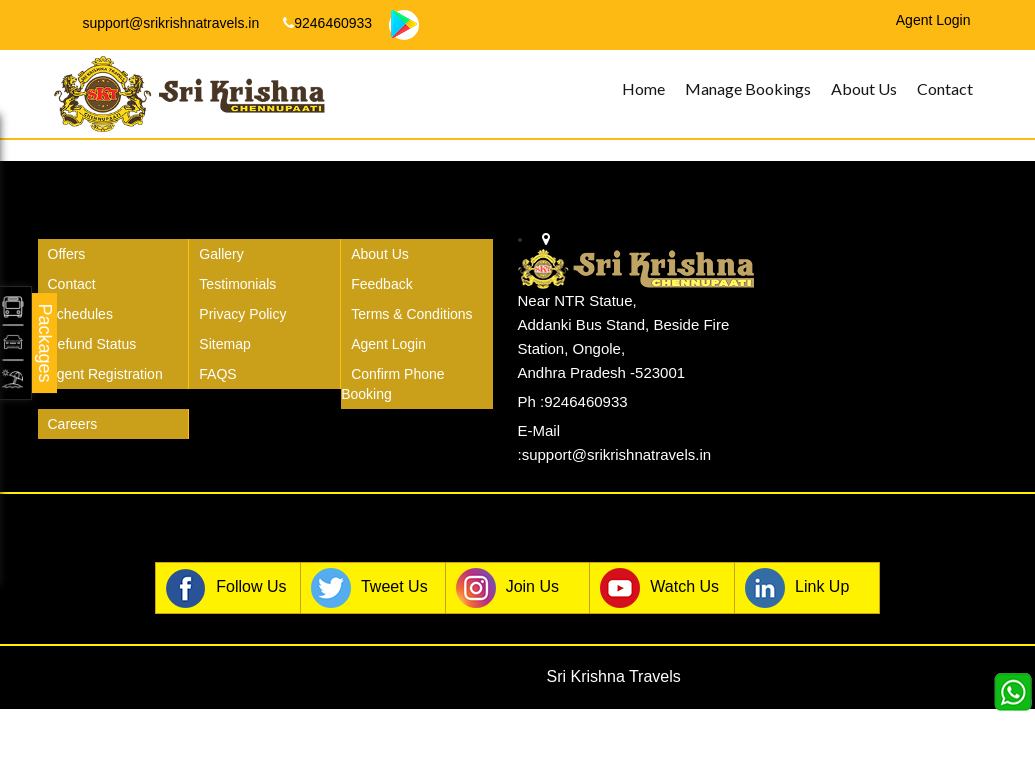 This screenshot has width=1035, height=761. Describe the element at coordinates (217, 374) in the screenshot. I see `FAQS` at that location.